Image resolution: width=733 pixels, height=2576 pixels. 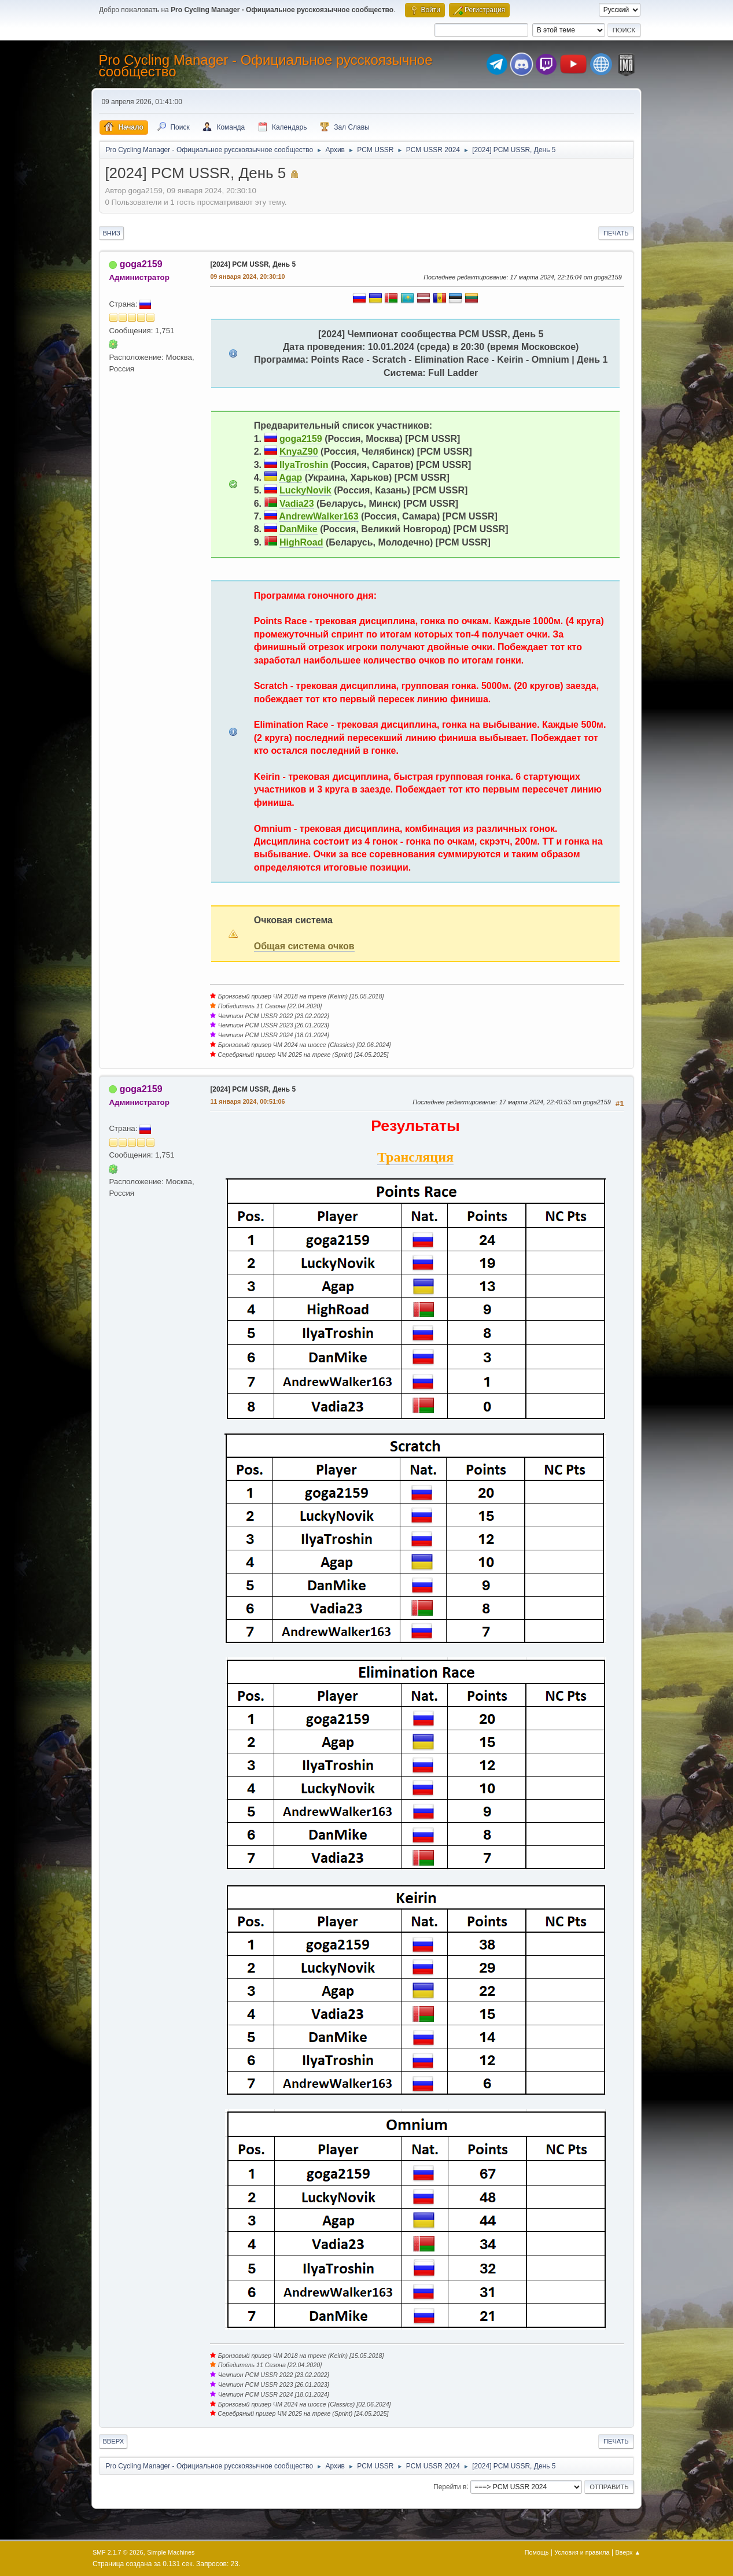 I want to click on DanMike, so click(x=298, y=529).